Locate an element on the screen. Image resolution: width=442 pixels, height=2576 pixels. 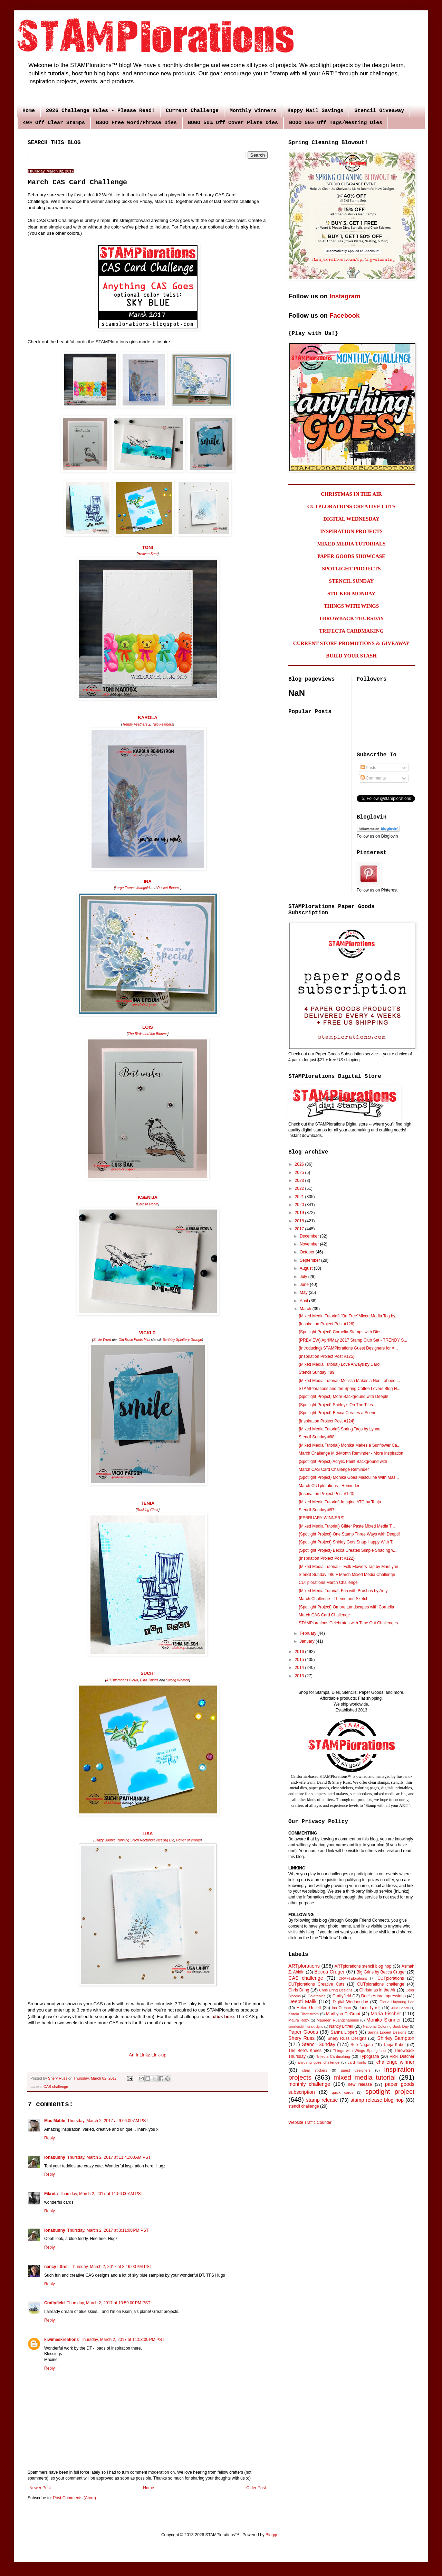
March CUTplorations - Reminder is located at coordinates (329, 1485).